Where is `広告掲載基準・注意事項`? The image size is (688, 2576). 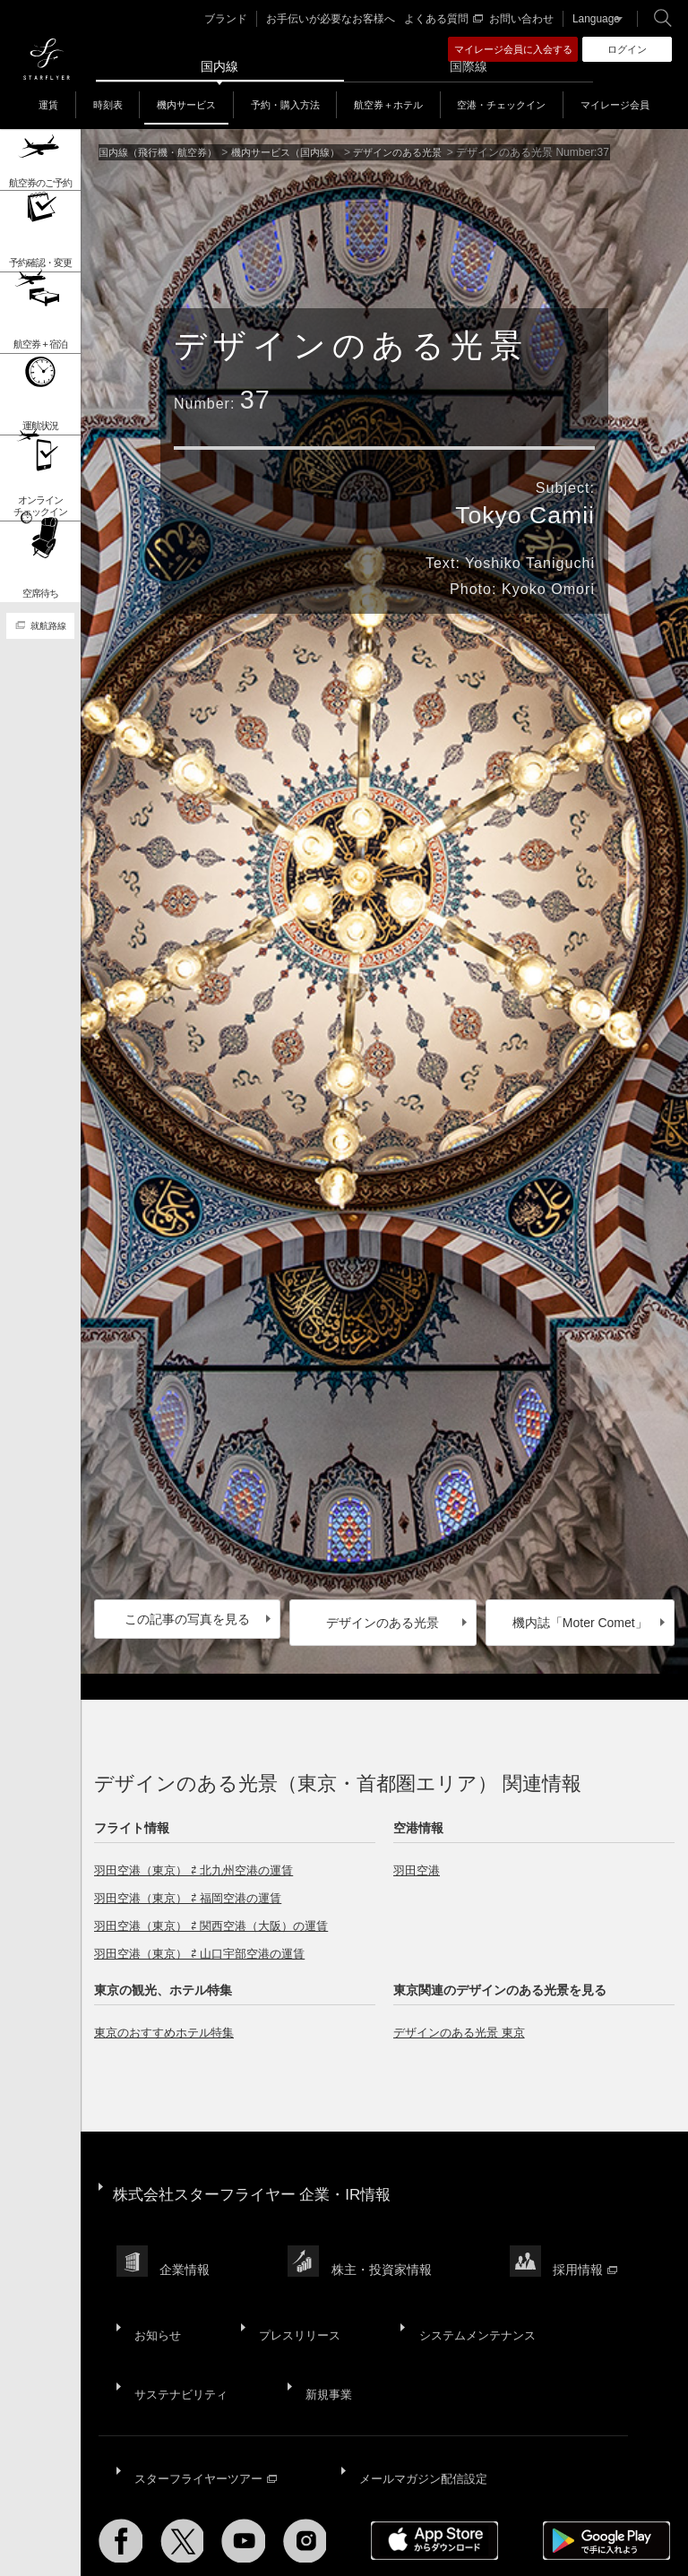
広告掲載基準・注意事項 is located at coordinates (255, 2529).